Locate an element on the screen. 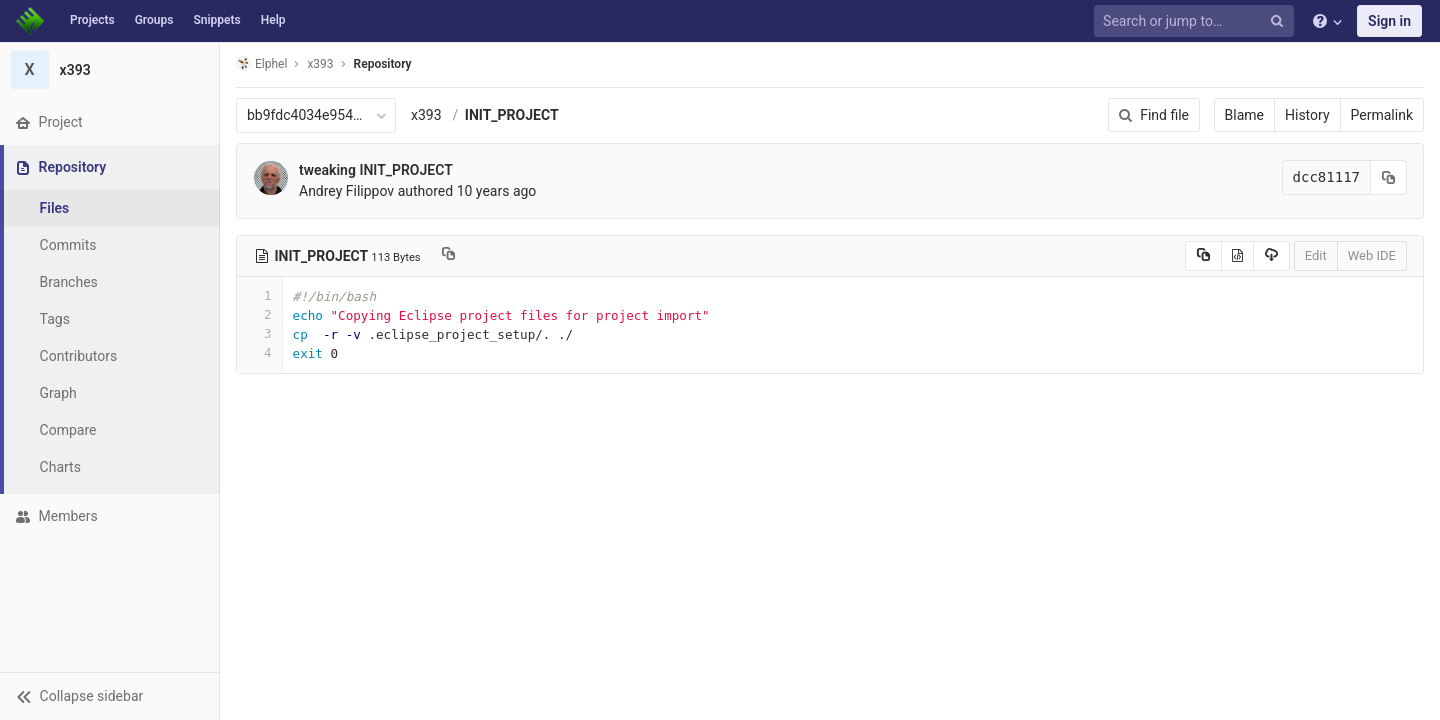 The width and height of the screenshot is (1440, 720). Charts is located at coordinates (60, 467).